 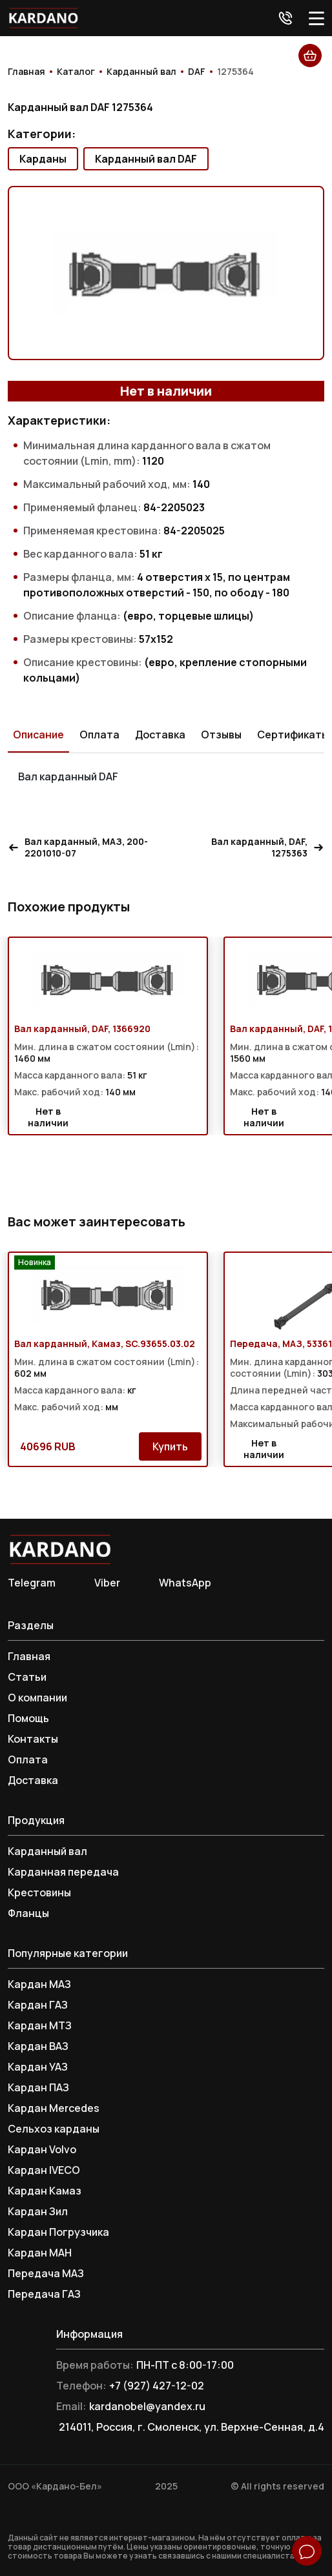 What do you see at coordinates (78, 847) in the screenshot?
I see `Вал карданный, МАЗ, 200-2201010-07` at bounding box center [78, 847].